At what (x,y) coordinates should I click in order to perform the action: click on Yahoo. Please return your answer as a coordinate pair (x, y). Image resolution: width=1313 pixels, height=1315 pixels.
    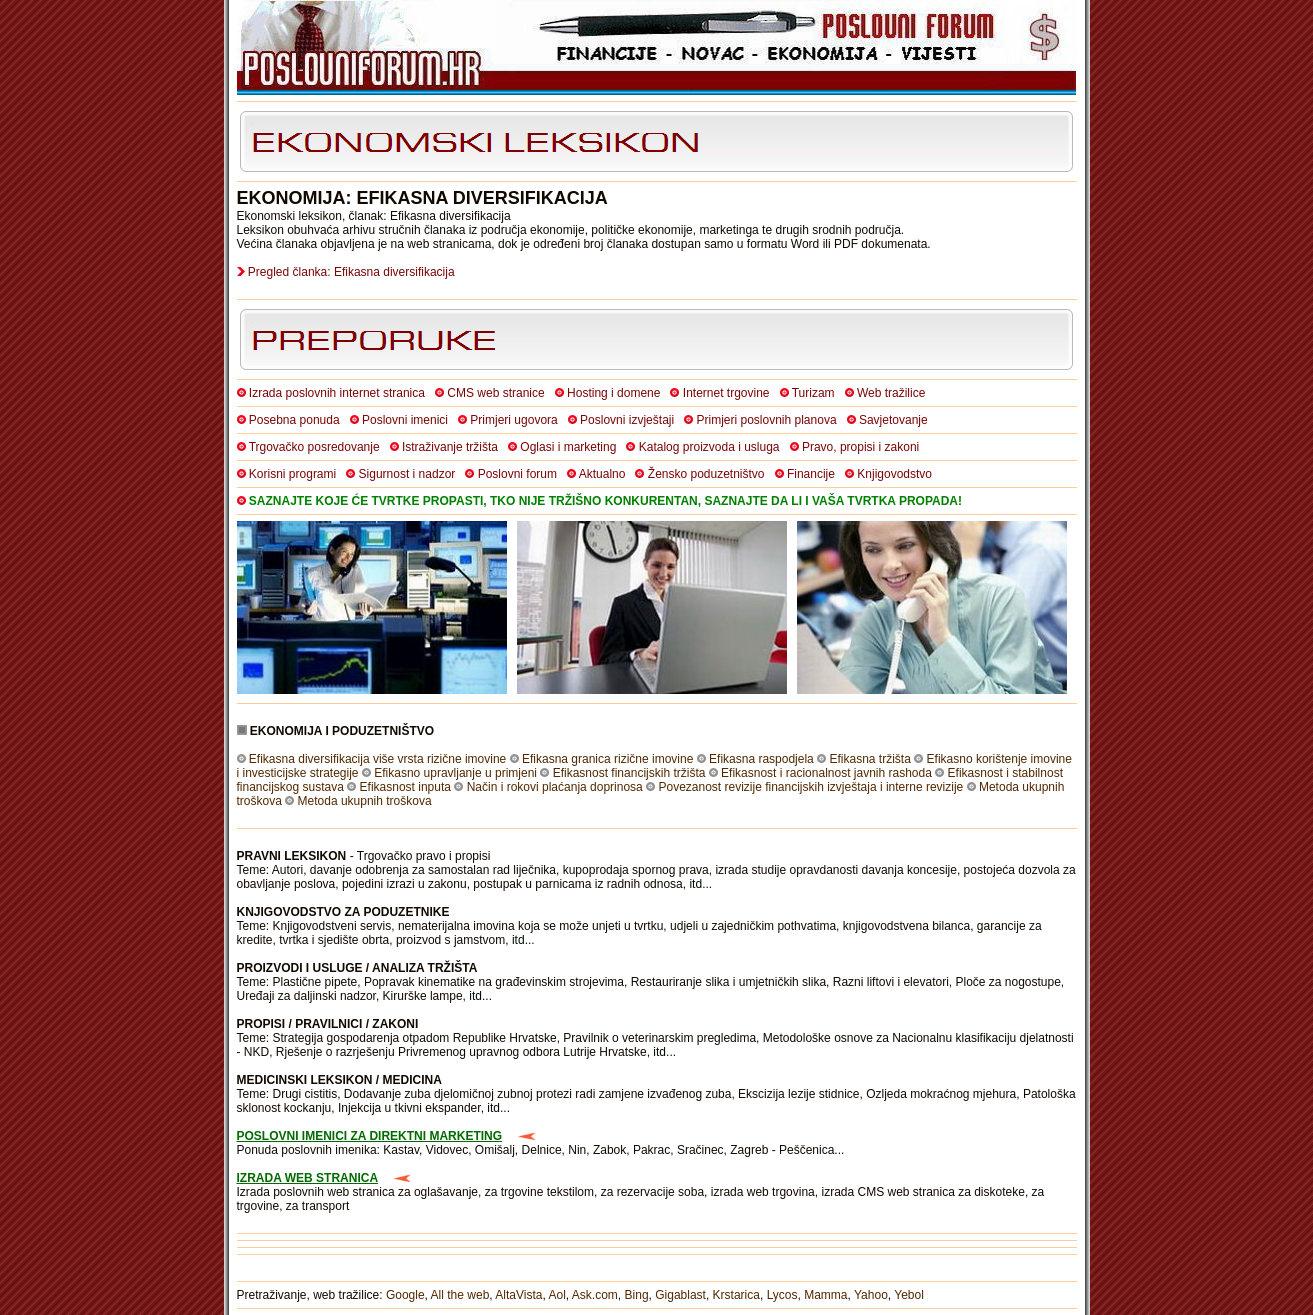
    Looking at the image, I should click on (871, 1295).